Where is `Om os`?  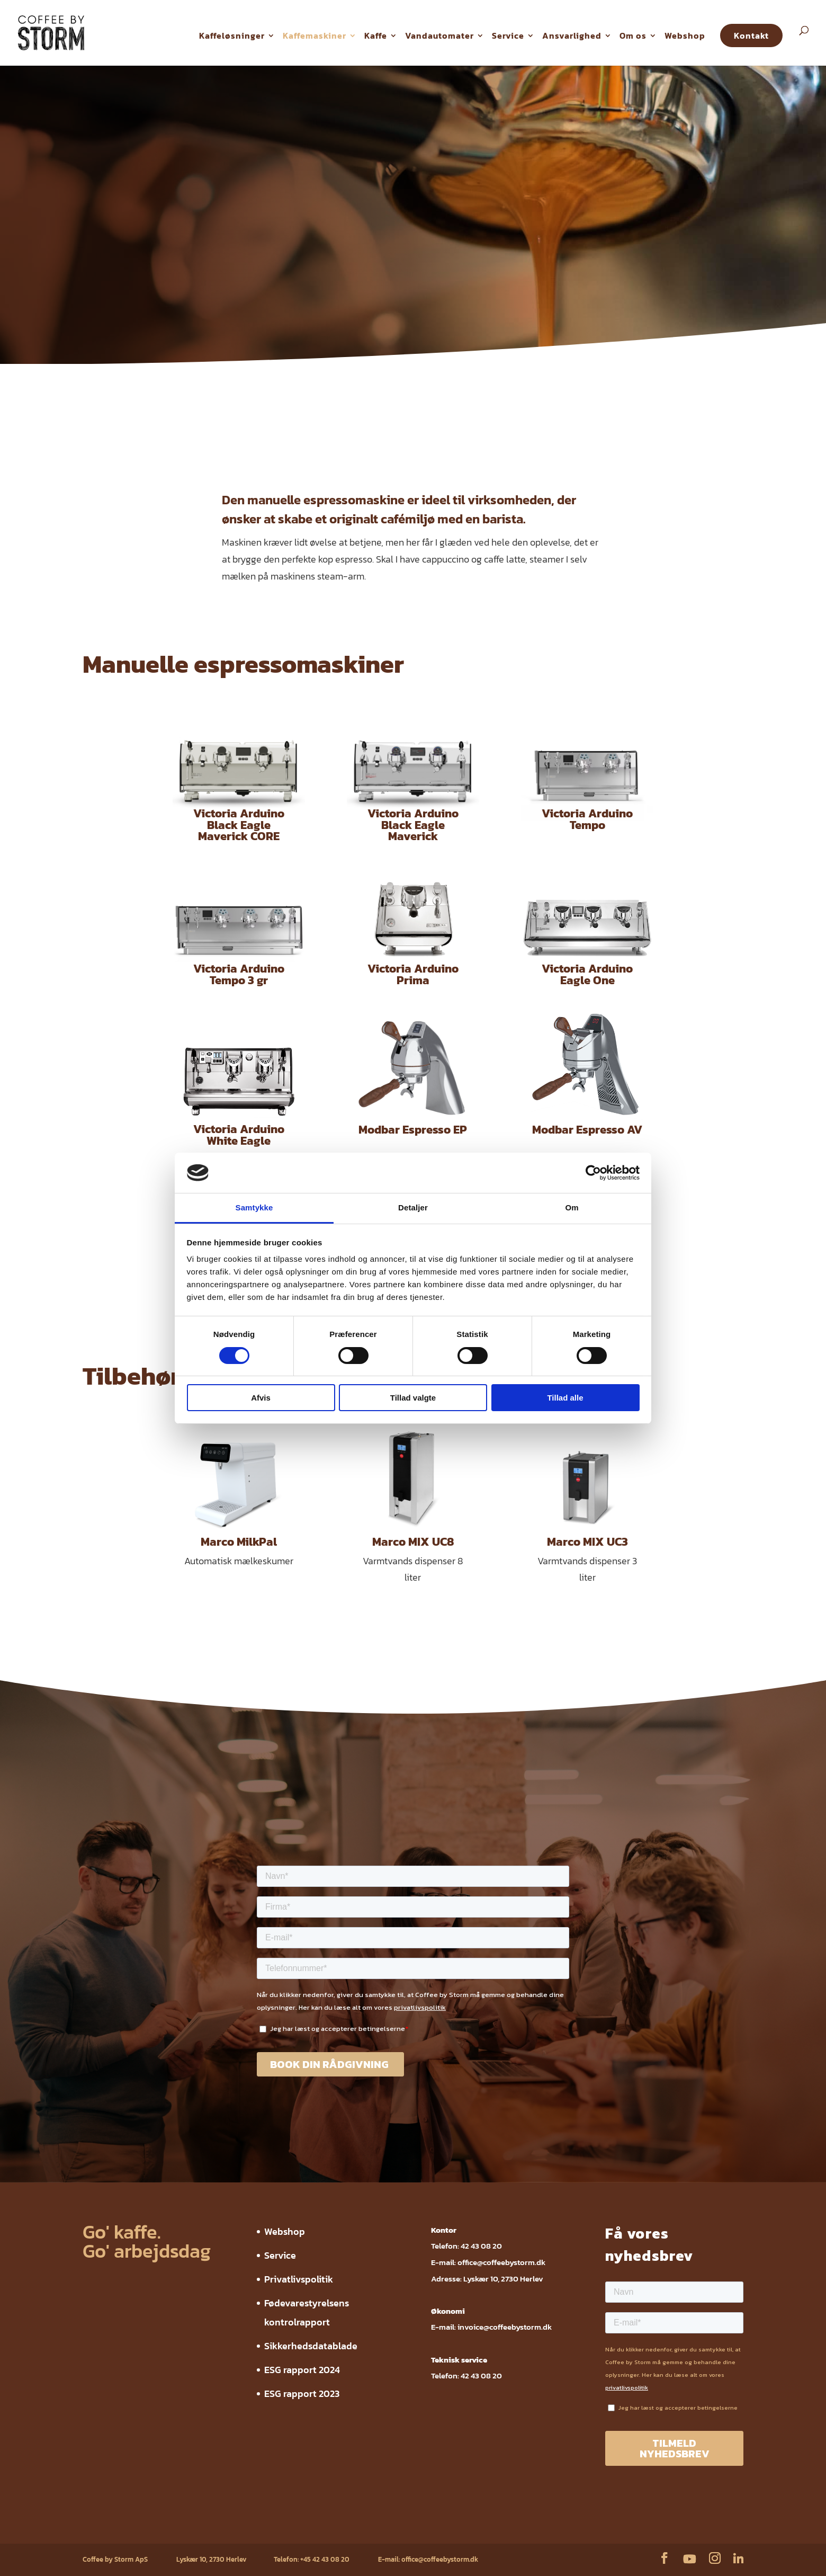 Om os is located at coordinates (633, 35).